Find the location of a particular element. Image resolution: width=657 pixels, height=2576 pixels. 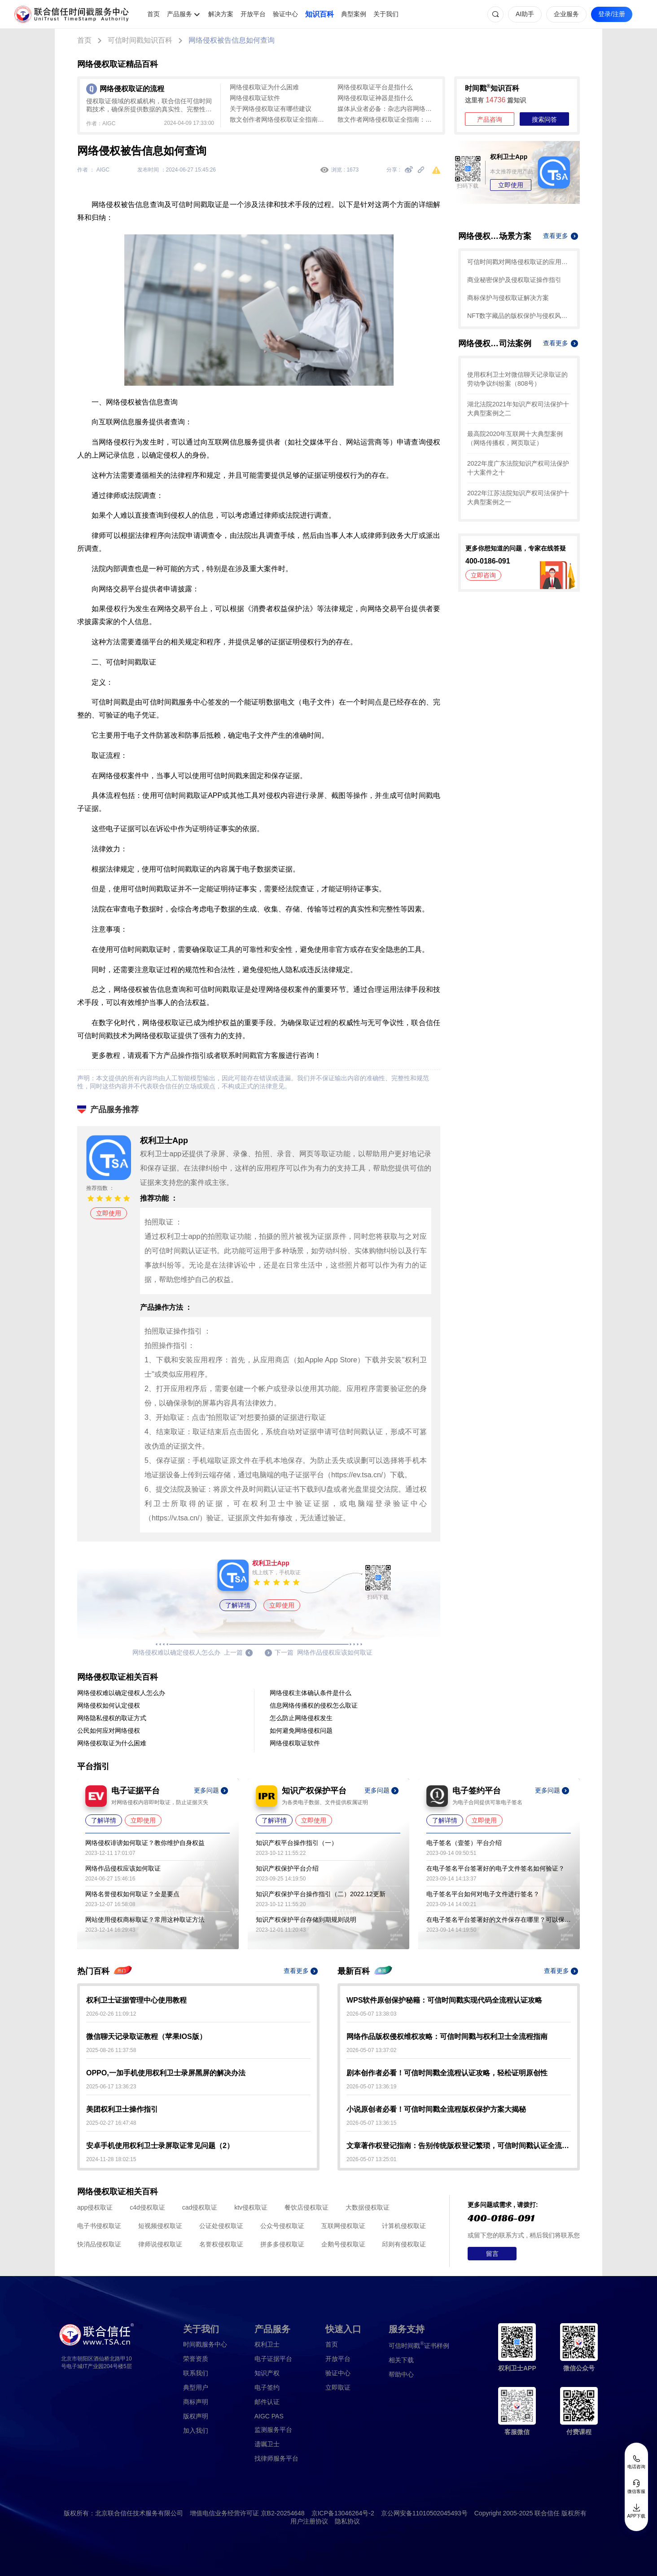

企业服务 is located at coordinates (566, 14).